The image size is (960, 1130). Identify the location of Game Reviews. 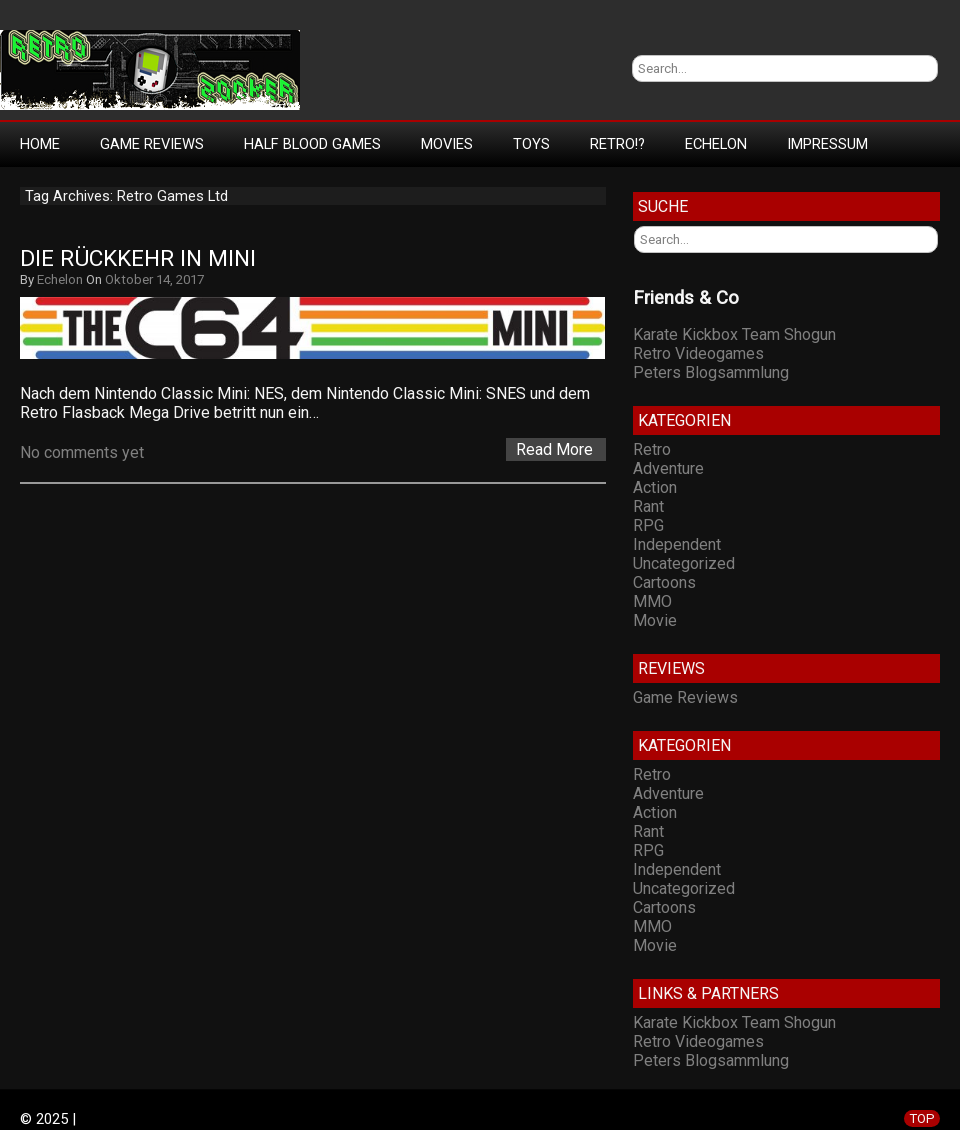
(152, 144).